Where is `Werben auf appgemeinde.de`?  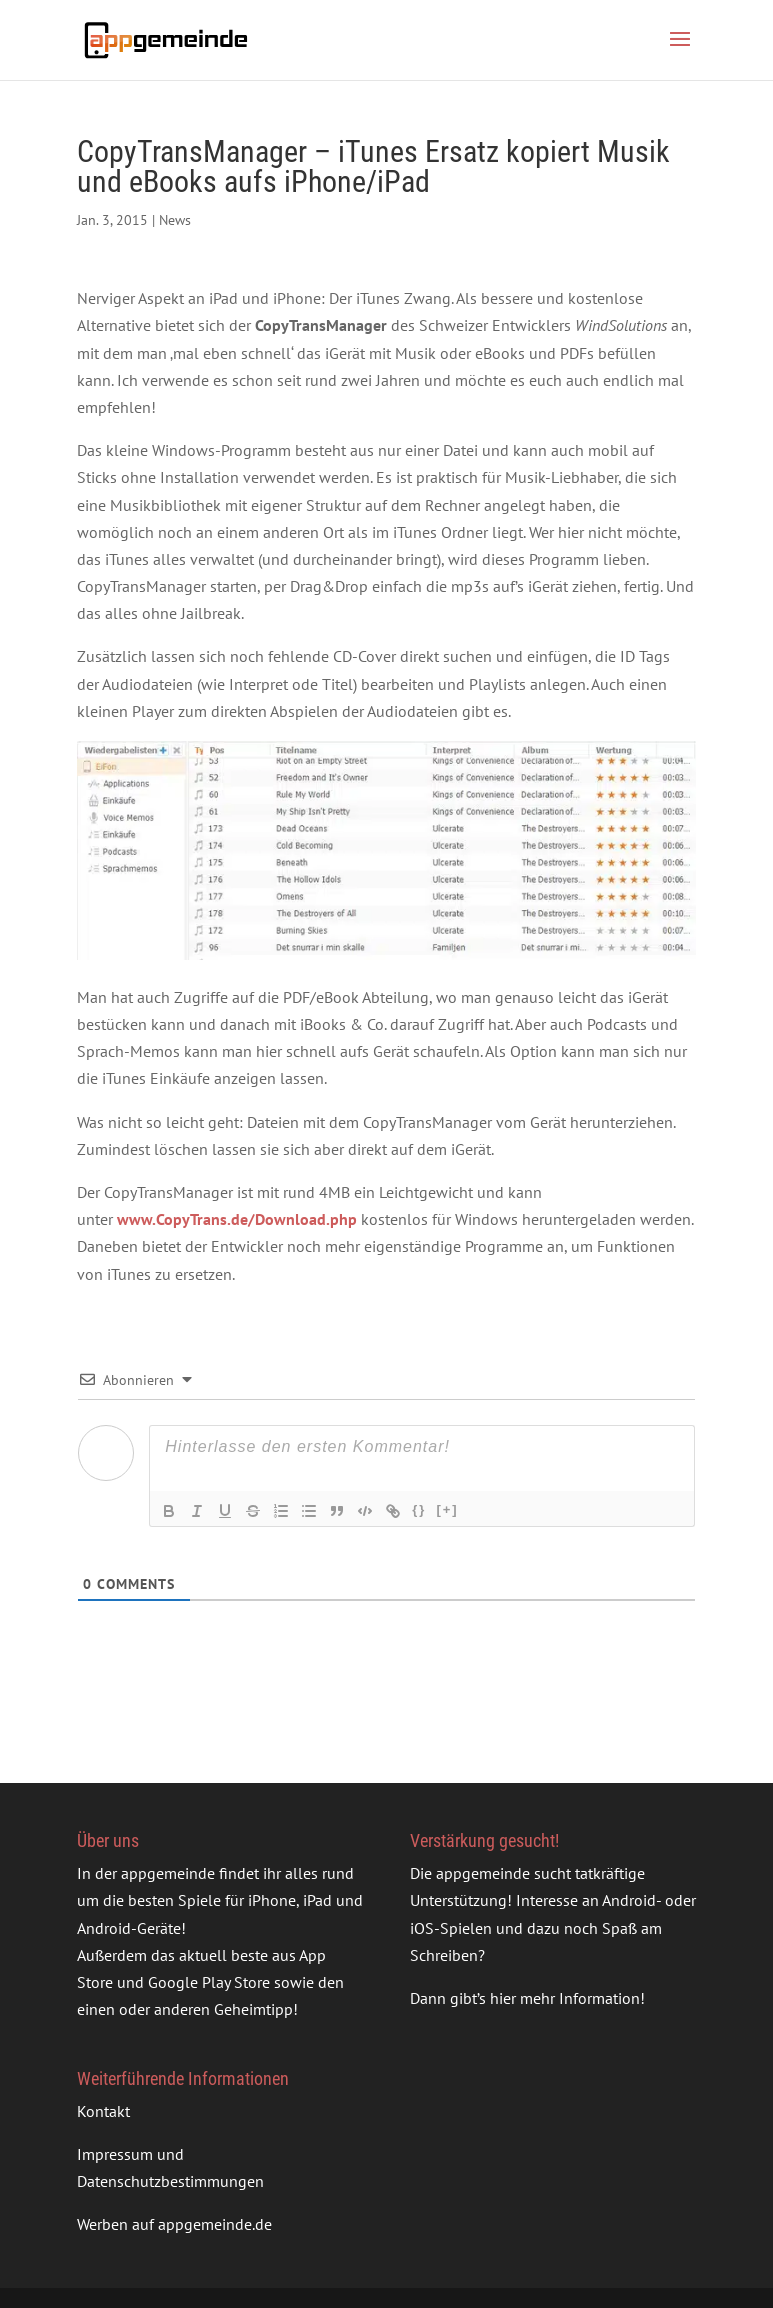
Werben auf appgemeinde.de is located at coordinates (174, 2224).